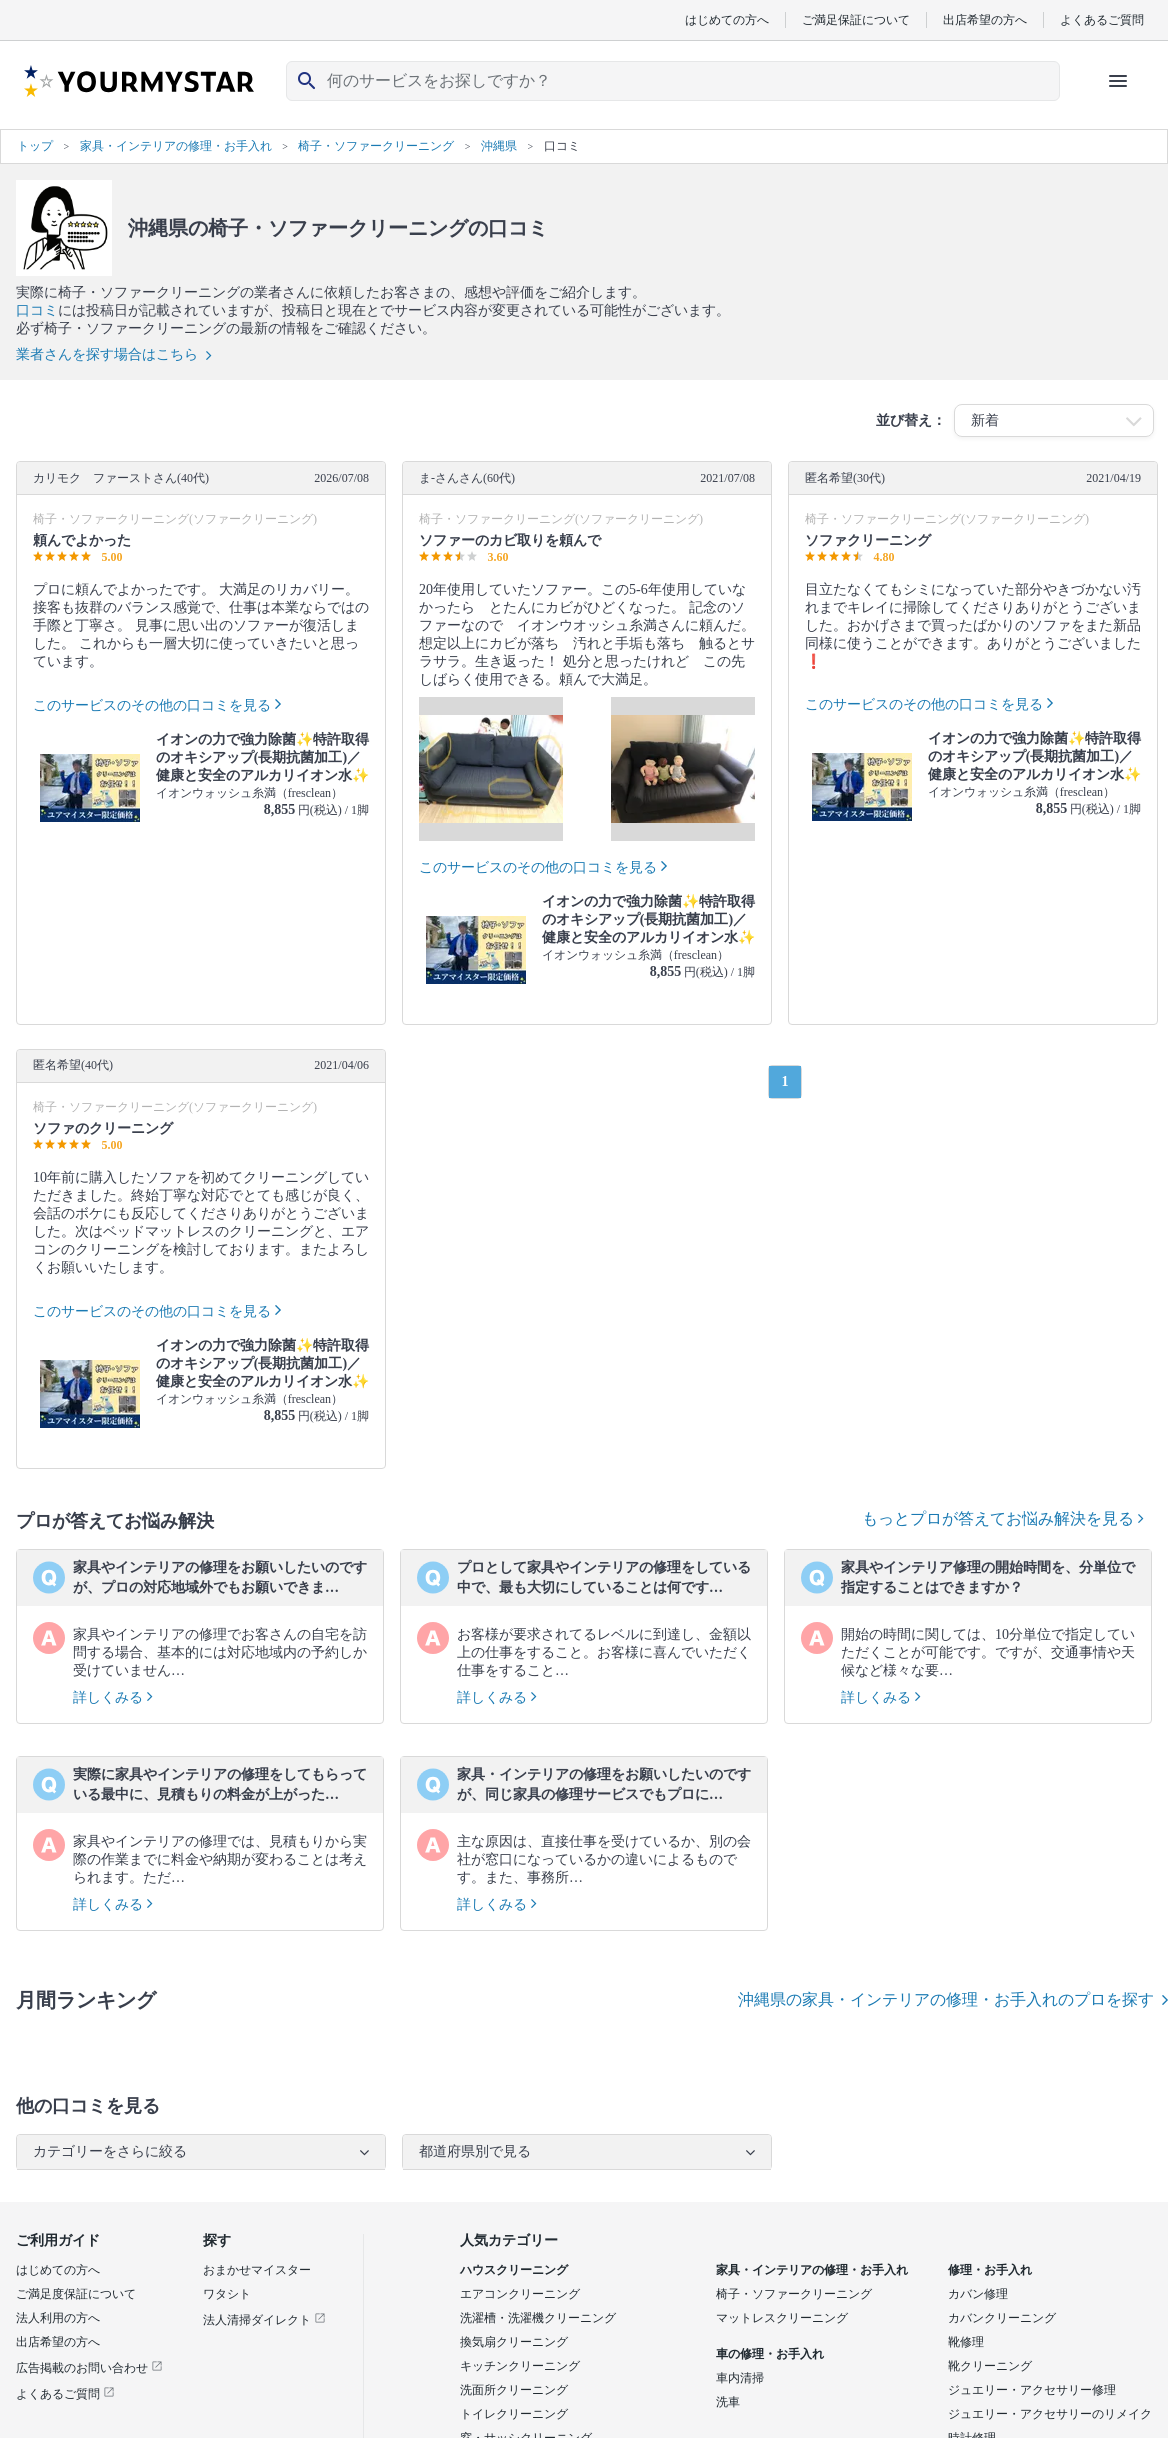 The height and width of the screenshot is (2438, 1168). Describe the element at coordinates (966, 2342) in the screenshot. I see `靴修理` at that location.